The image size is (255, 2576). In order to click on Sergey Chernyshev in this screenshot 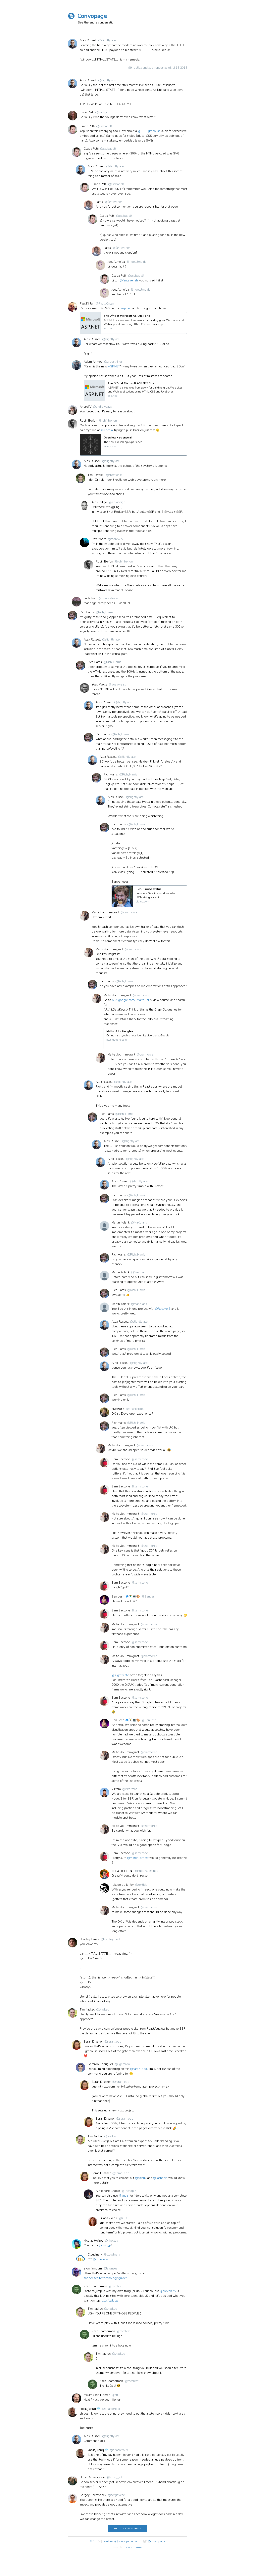, I will do `click(93, 2508)`.